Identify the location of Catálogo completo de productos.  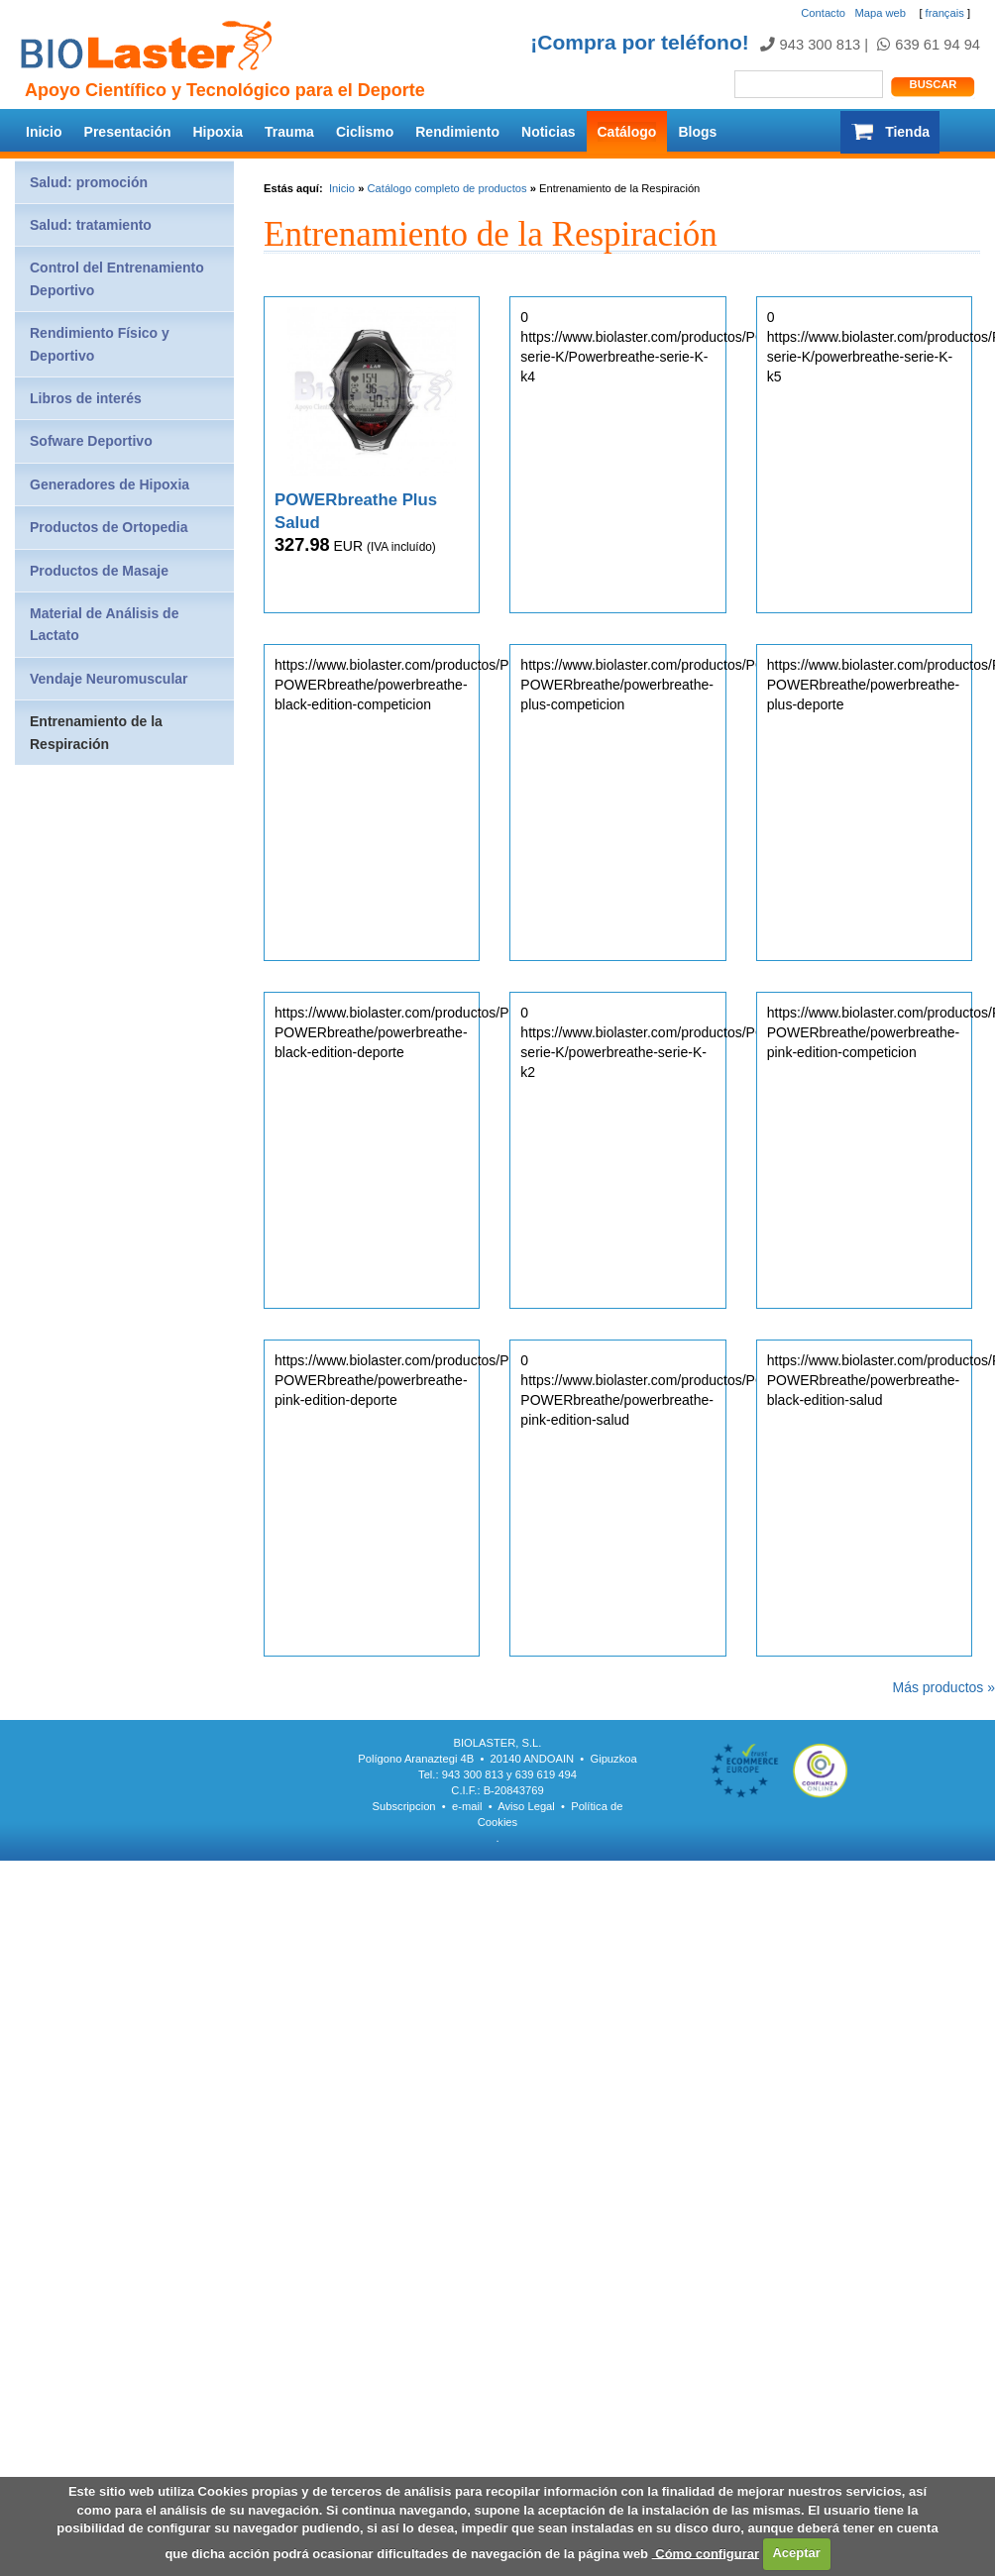
(446, 188).